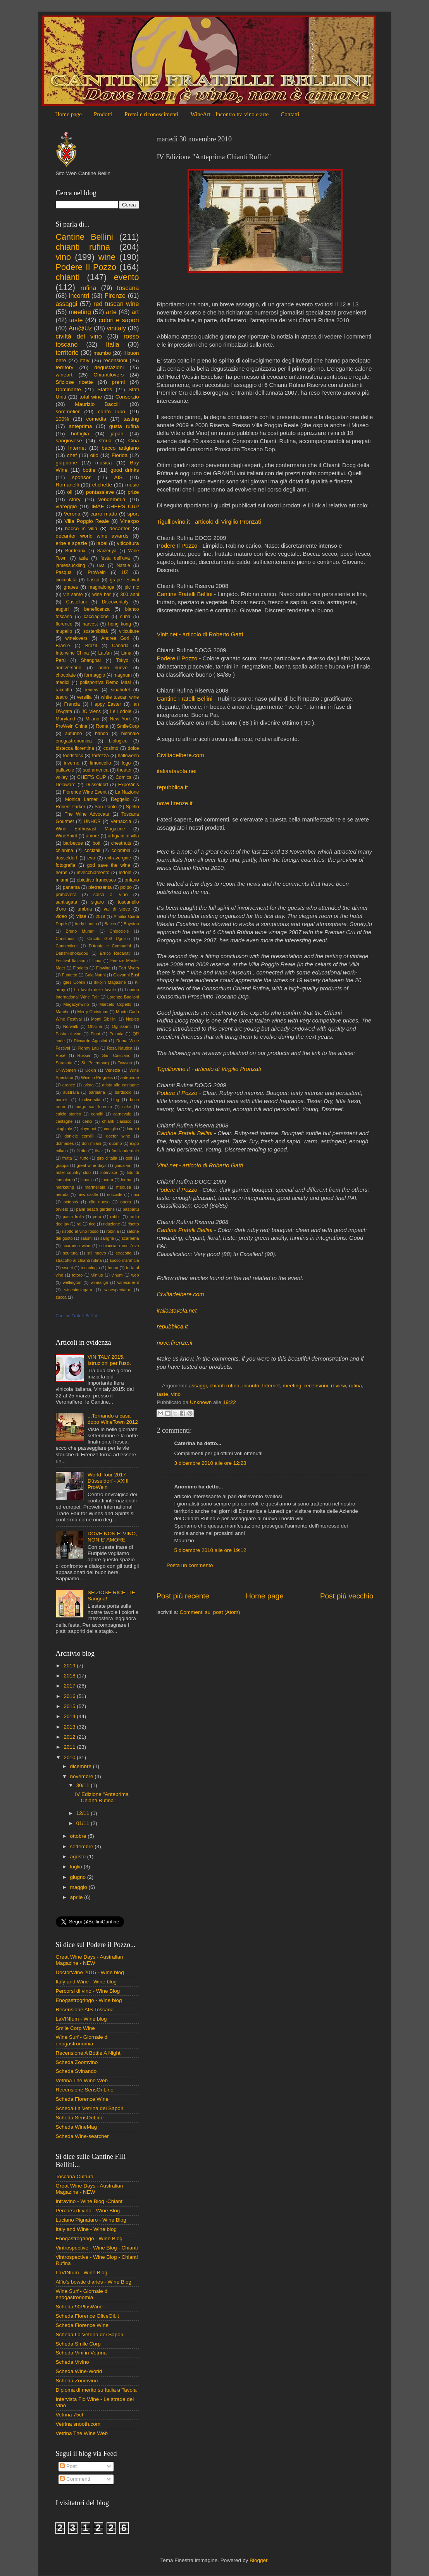 This screenshot has width=429, height=2576. What do you see at coordinates (83, 1785) in the screenshot?
I see `30/11` at bounding box center [83, 1785].